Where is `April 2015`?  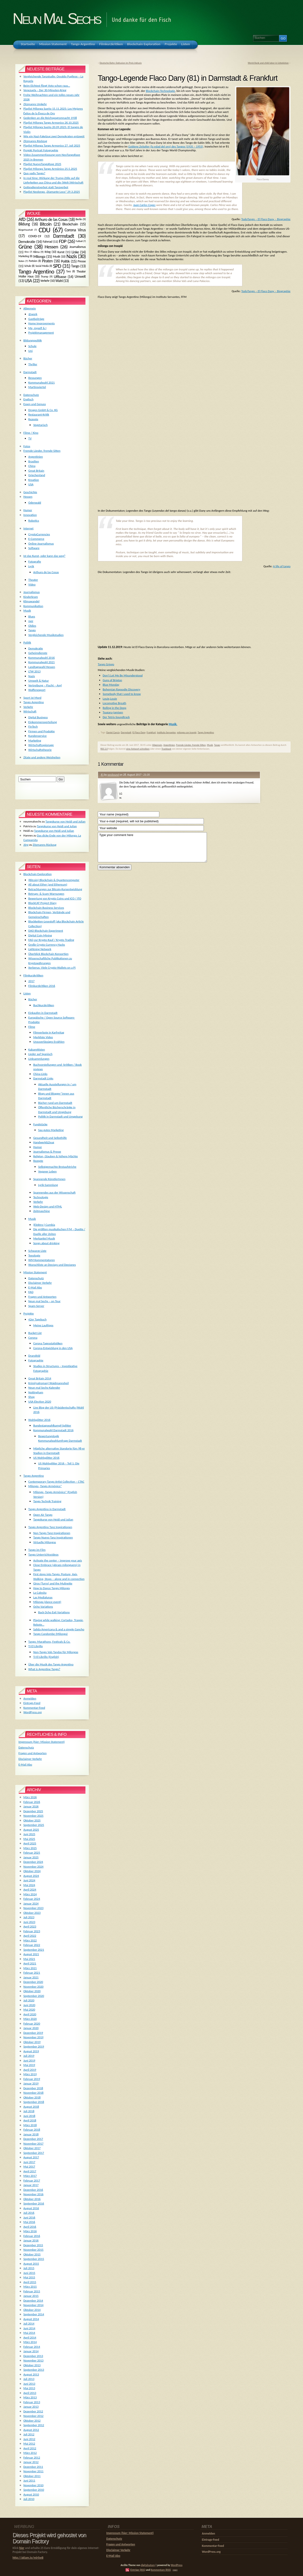 April 2015 is located at coordinates (29, 2282).